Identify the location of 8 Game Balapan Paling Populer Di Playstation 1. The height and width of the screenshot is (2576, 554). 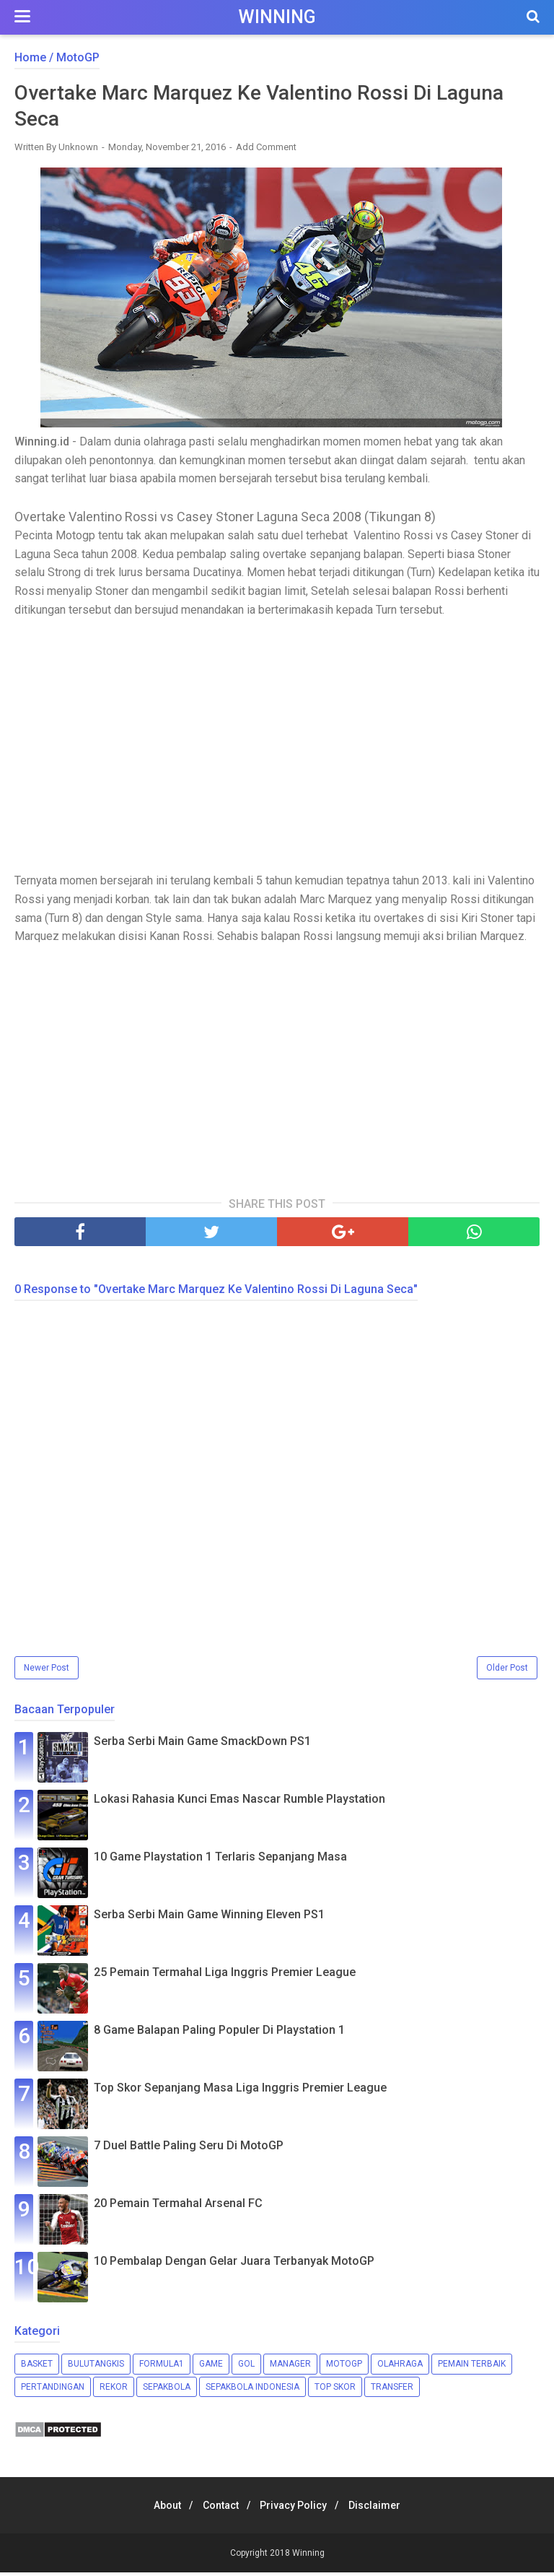
(219, 2033).